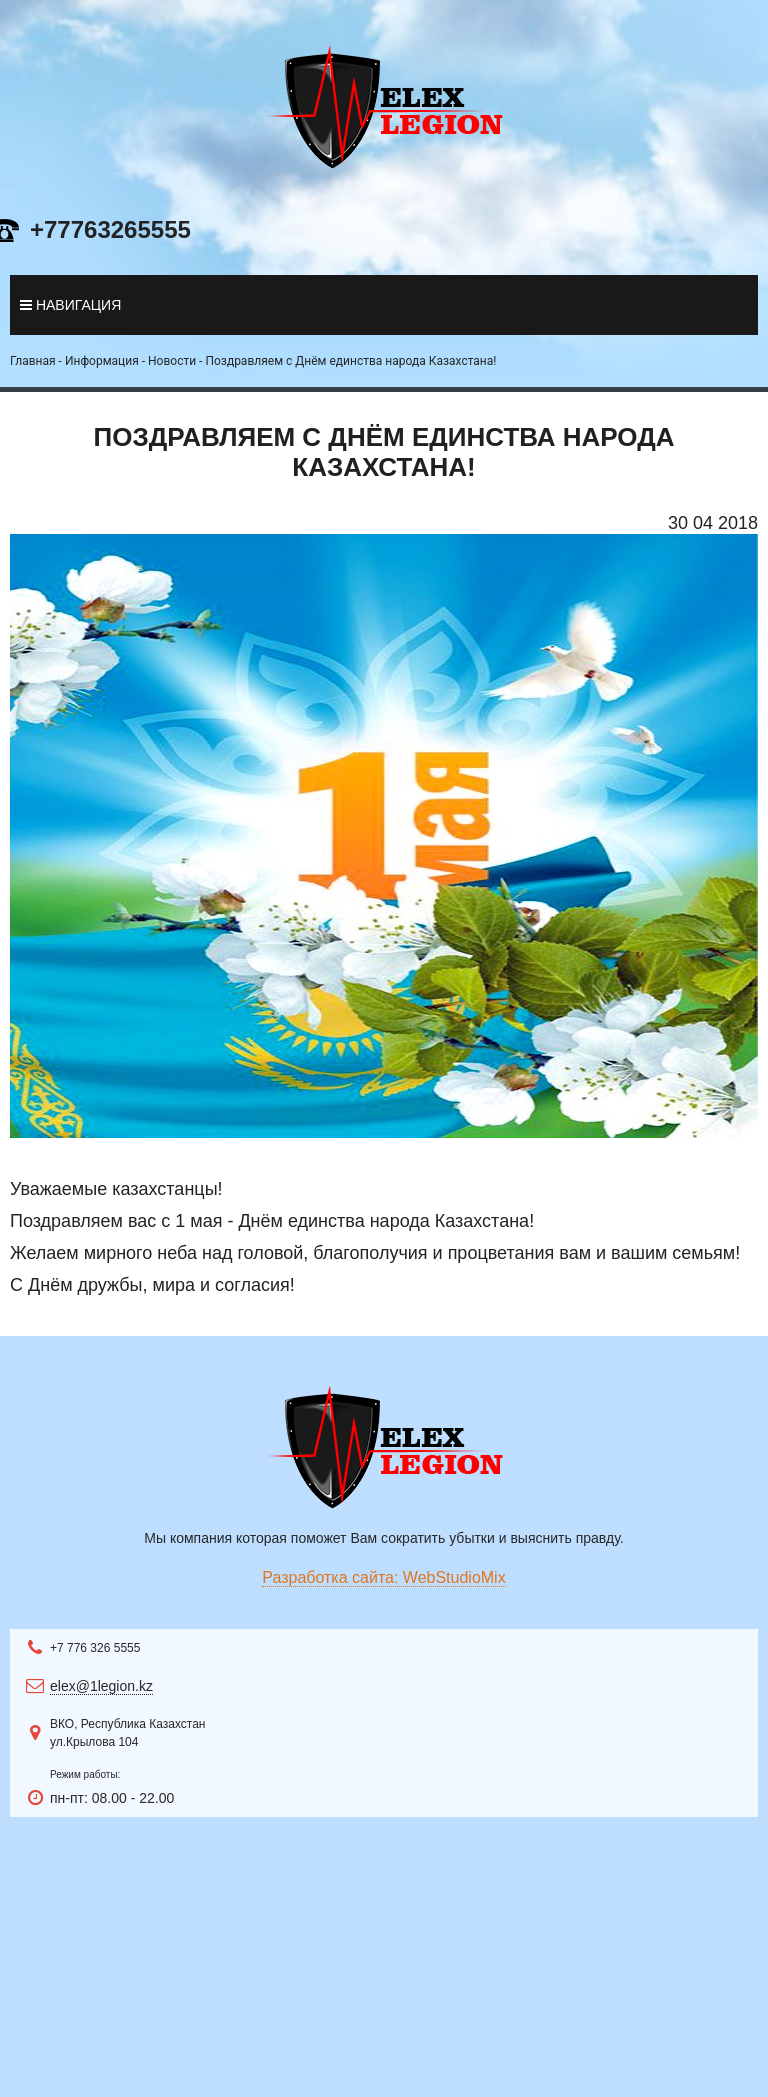  Describe the element at coordinates (33, 361) in the screenshot. I see `Главная` at that location.